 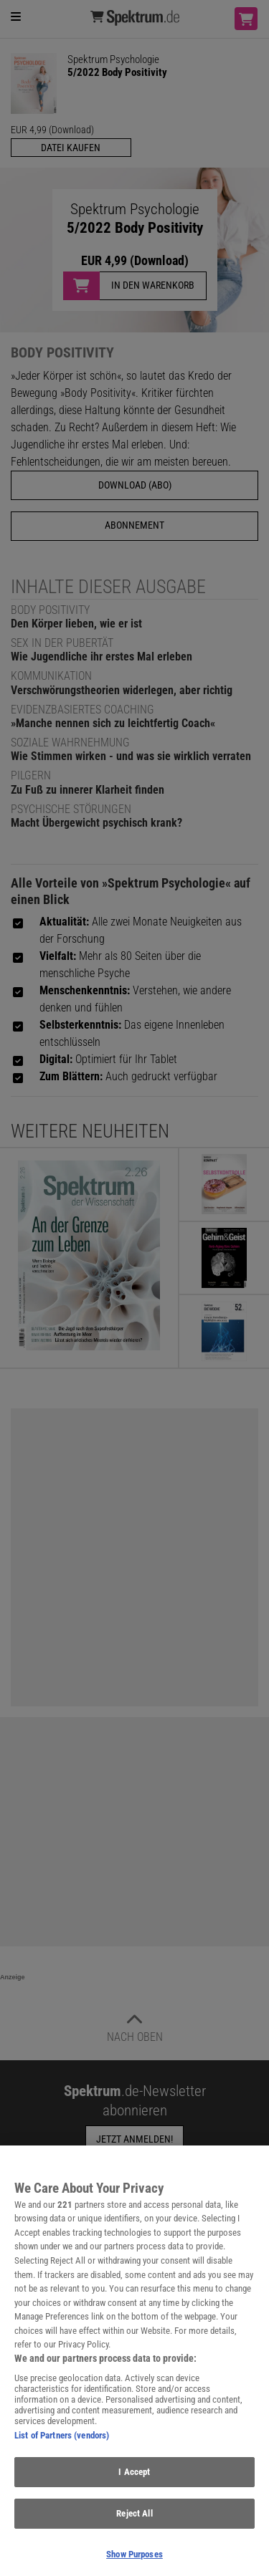 What do you see at coordinates (134, 2560) in the screenshot?
I see `Show Purposes [Show Purposes, Opens the preference center dialog]` at bounding box center [134, 2560].